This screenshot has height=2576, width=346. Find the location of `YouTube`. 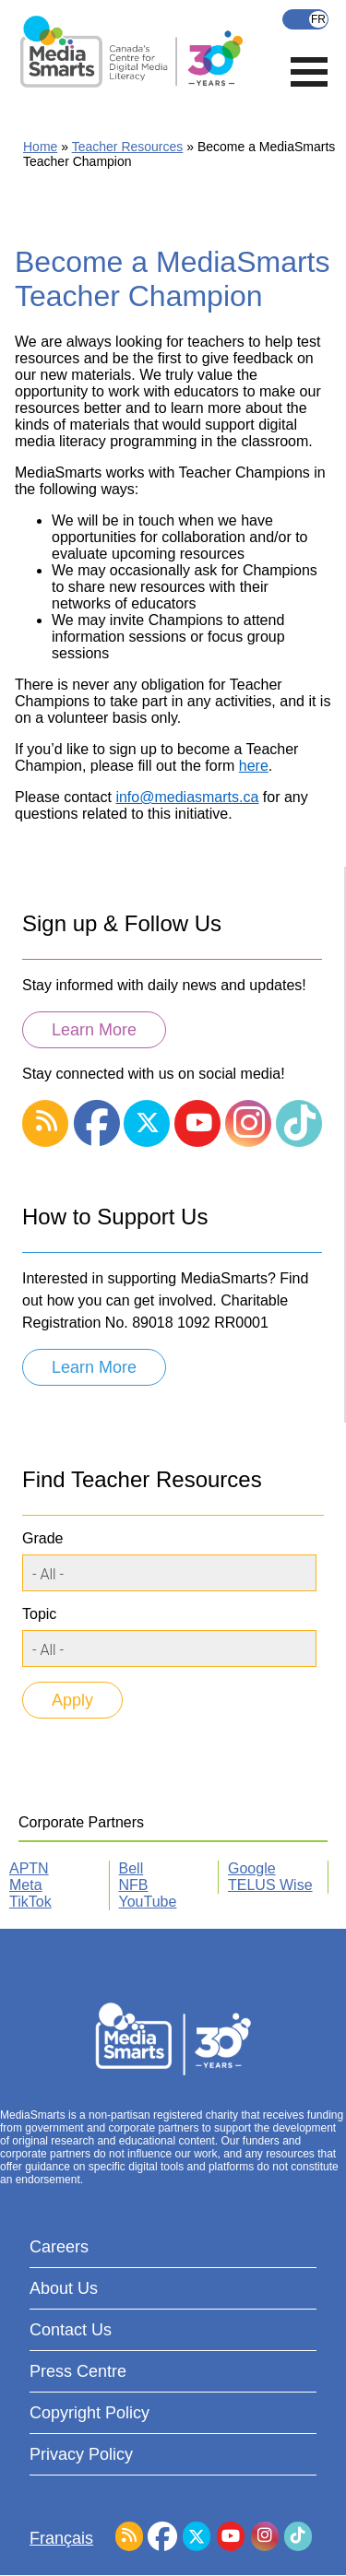

YouTube is located at coordinates (148, 1901).